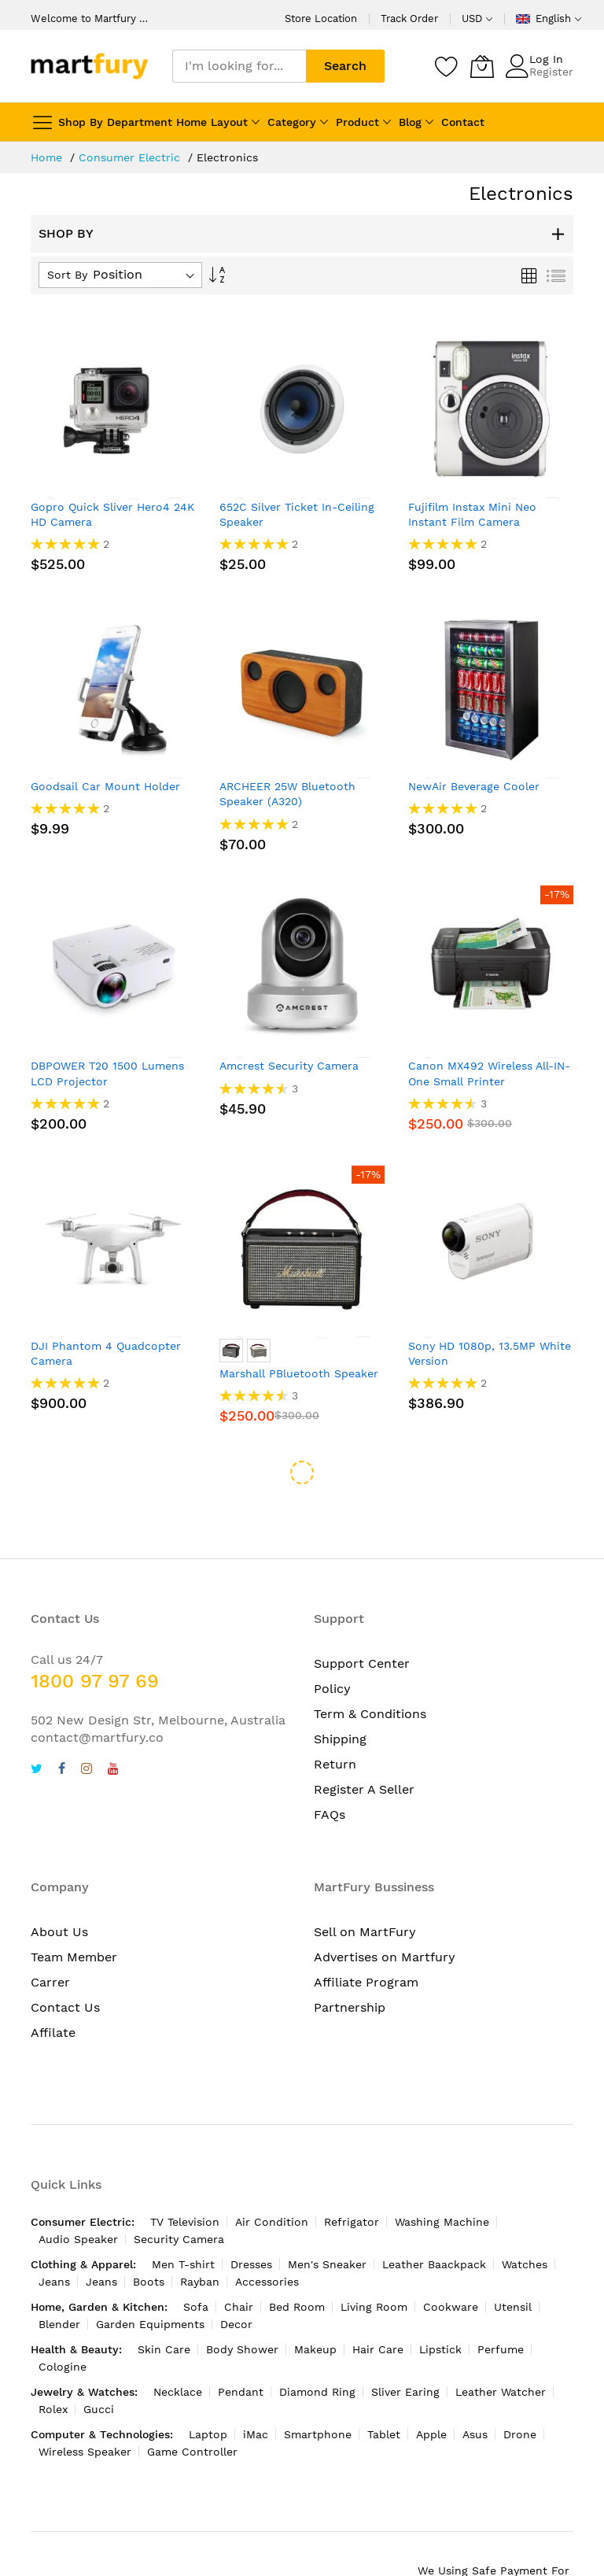 This screenshot has width=604, height=2576. Describe the element at coordinates (239, 66) in the screenshot. I see `[combobox]` at that location.